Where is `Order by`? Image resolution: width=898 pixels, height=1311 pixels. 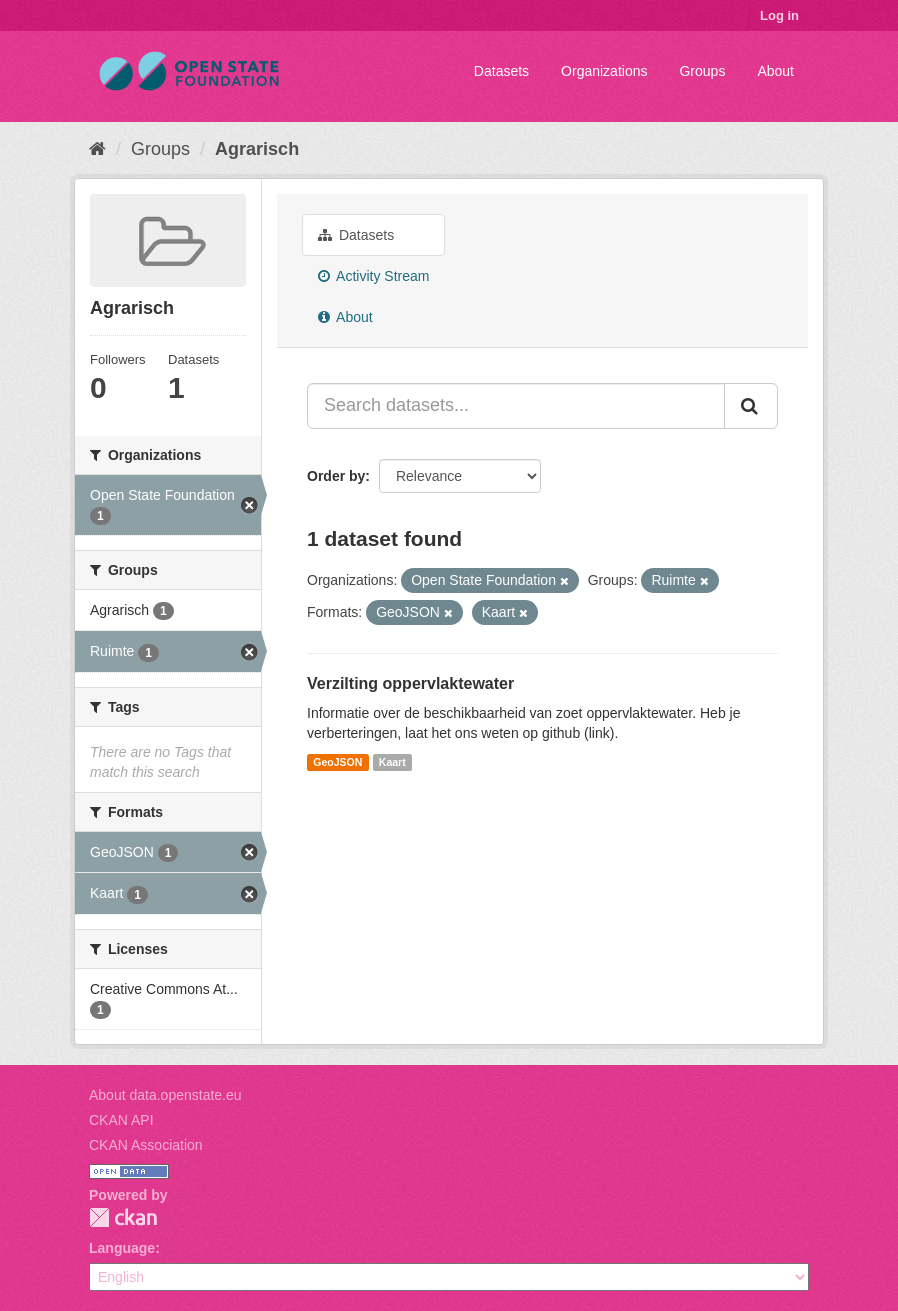
Order by is located at coordinates (336, 476).